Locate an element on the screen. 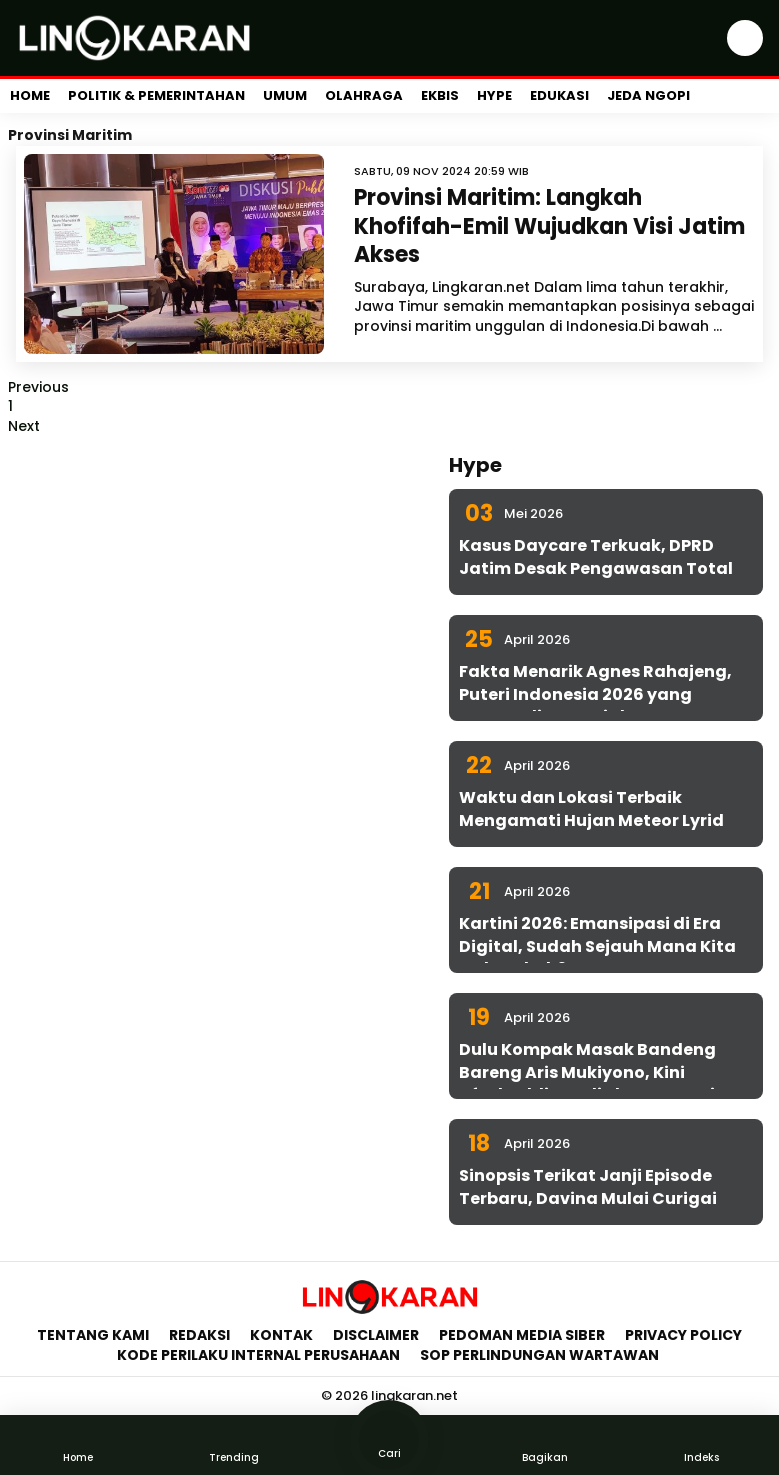  Dulu Kompak Masak Bandeng Bareng Aris Mukiyono, Kini Aftabuddin Jadi Plt ESDM Jatim is located at coordinates (595, 1072).